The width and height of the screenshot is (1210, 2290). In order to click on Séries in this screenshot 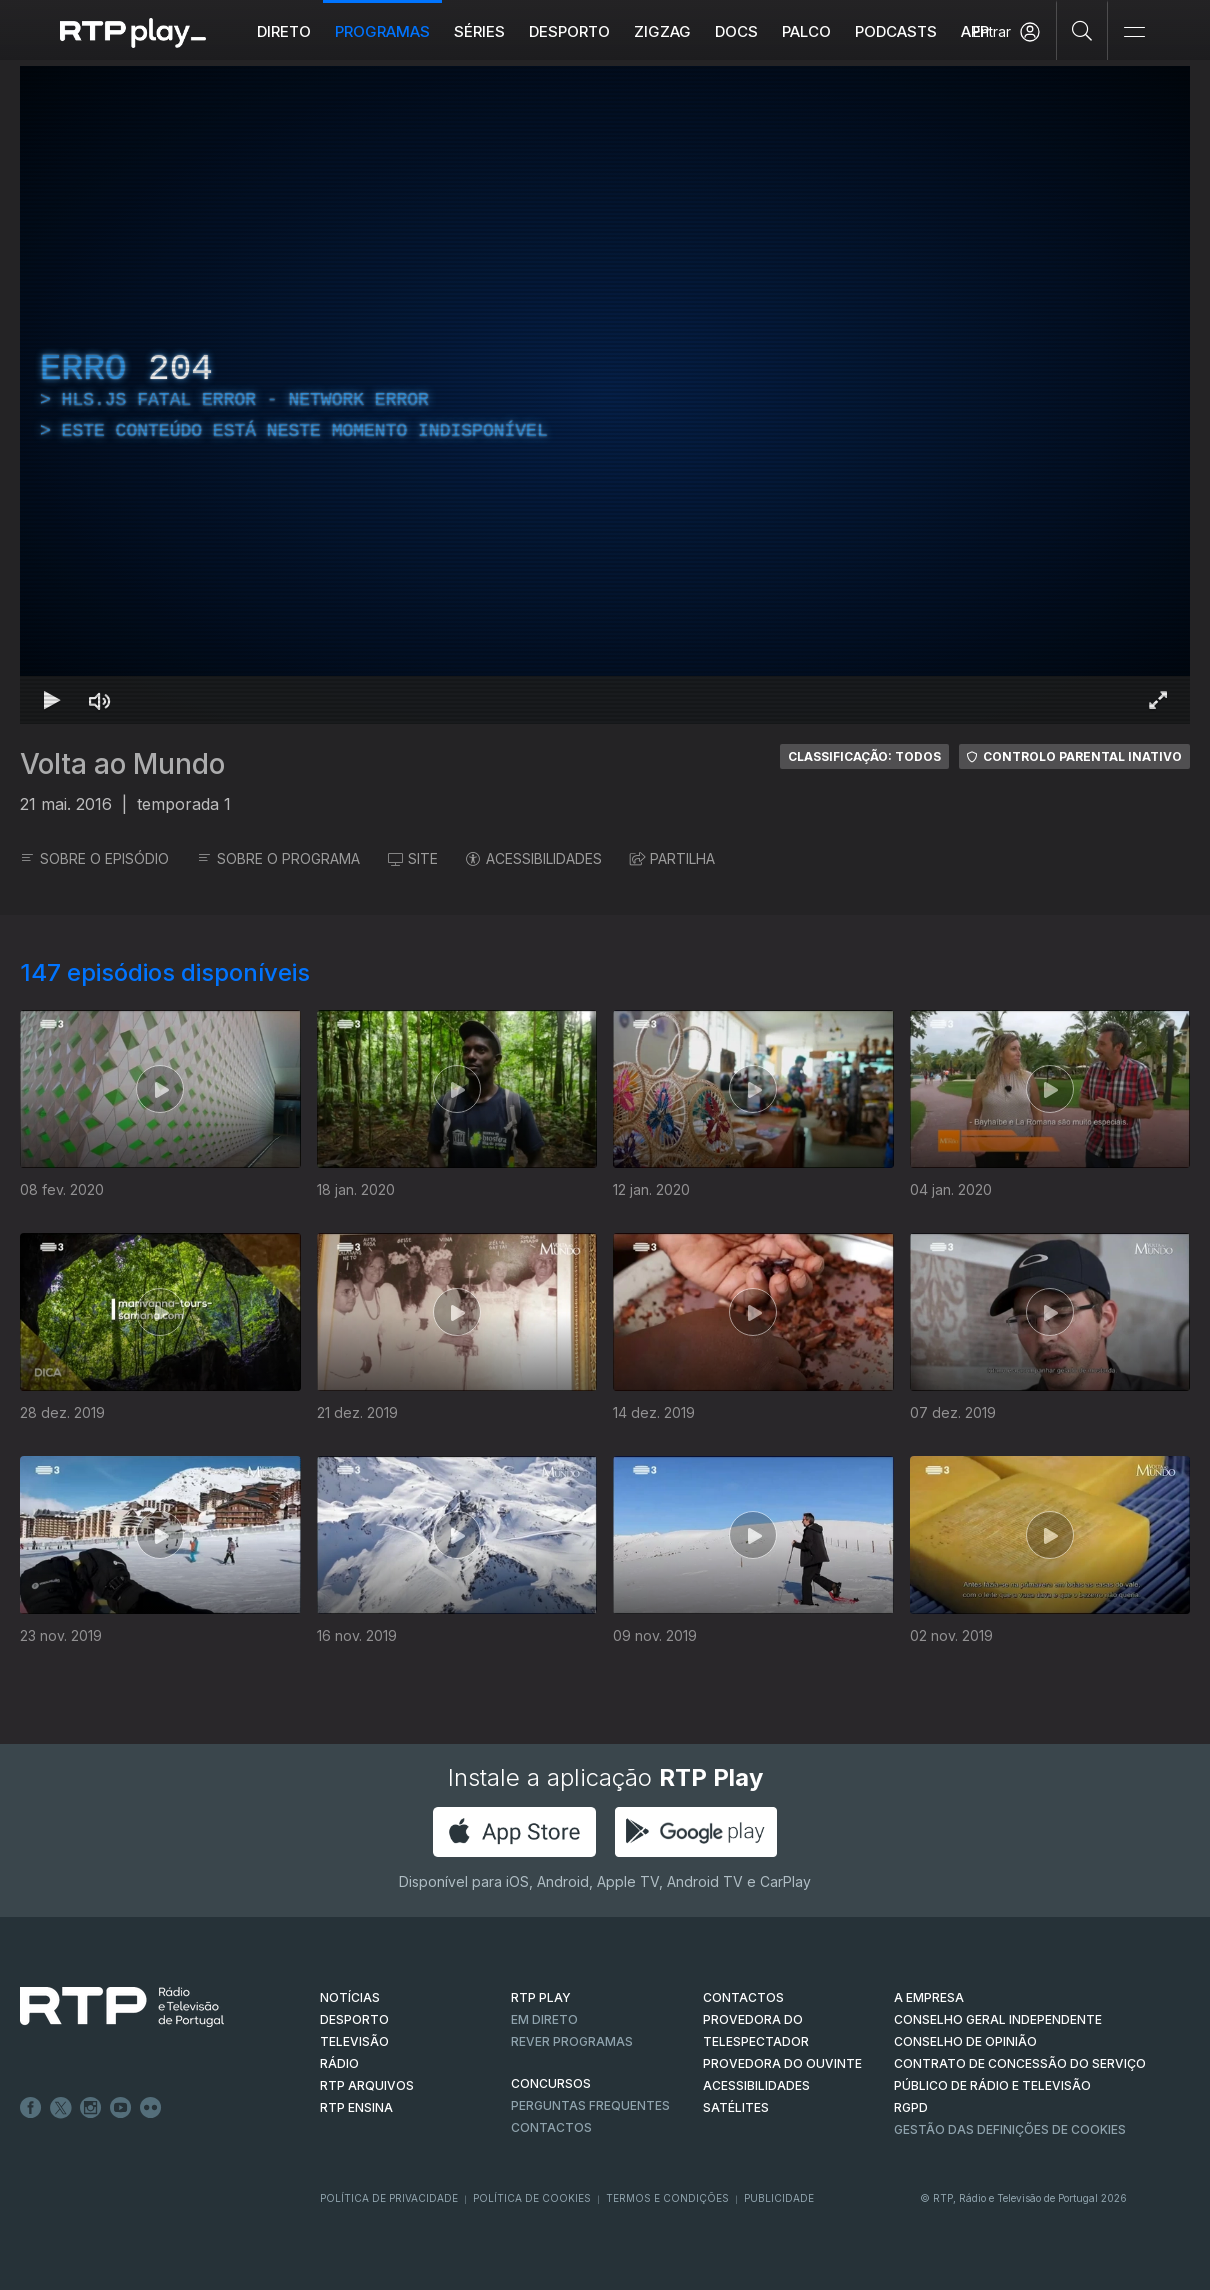, I will do `click(479, 31)`.